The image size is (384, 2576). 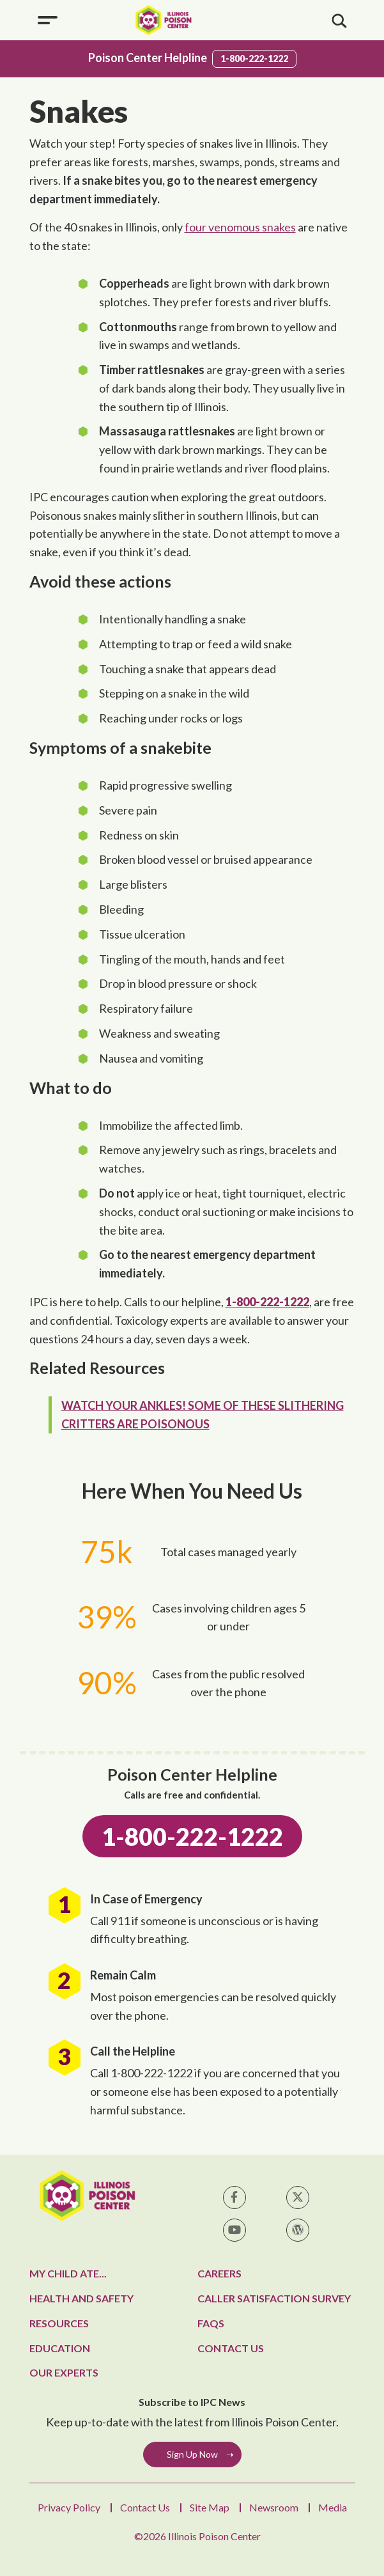 What do you see at coordinates (192, 2454) in the screenshot?
I see `Sign Up Now` at bounding box center [192, 2454].